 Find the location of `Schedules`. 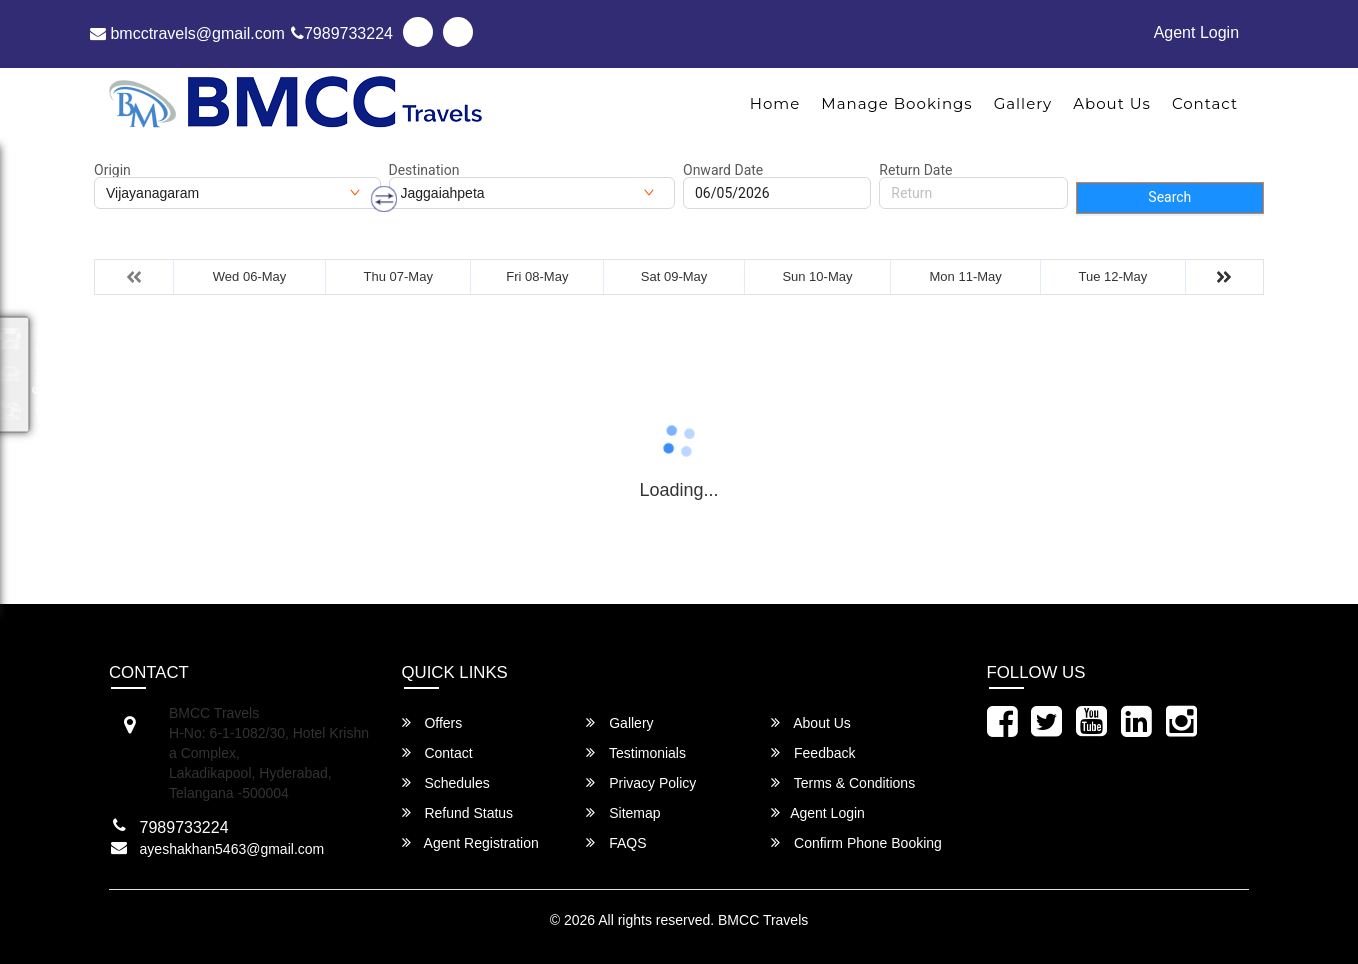

Schedules is located at coordinates (446, 782).